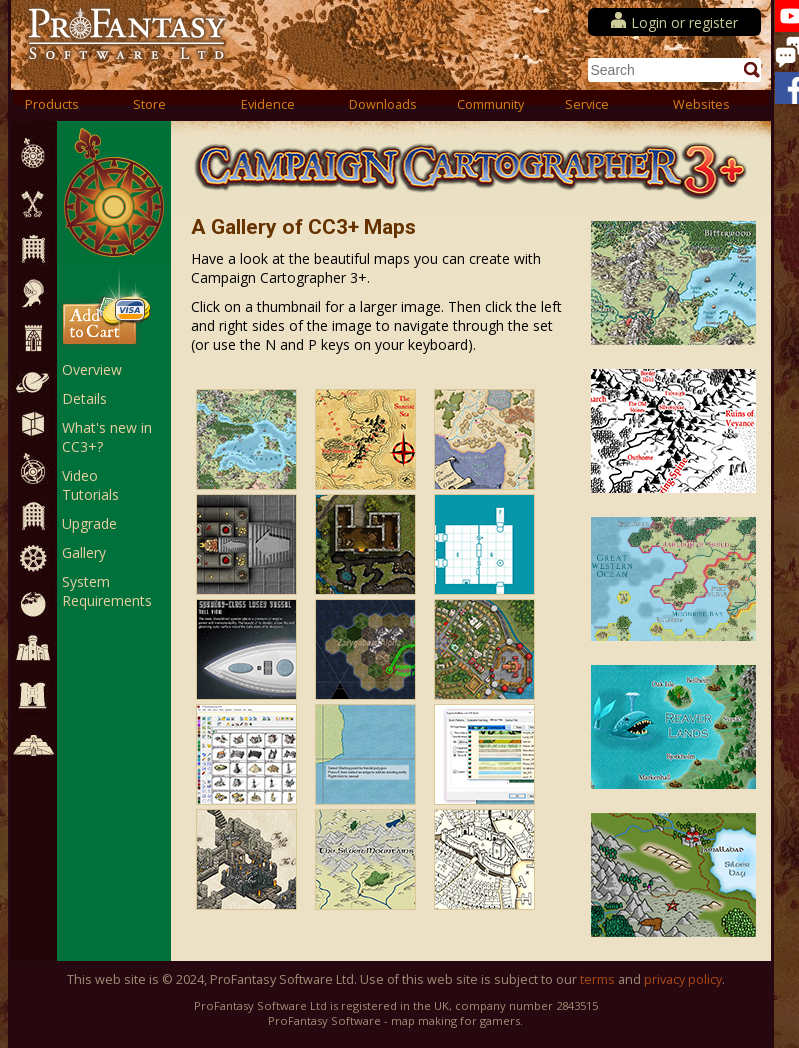  I want to click on Gallery, so click(84, 552).